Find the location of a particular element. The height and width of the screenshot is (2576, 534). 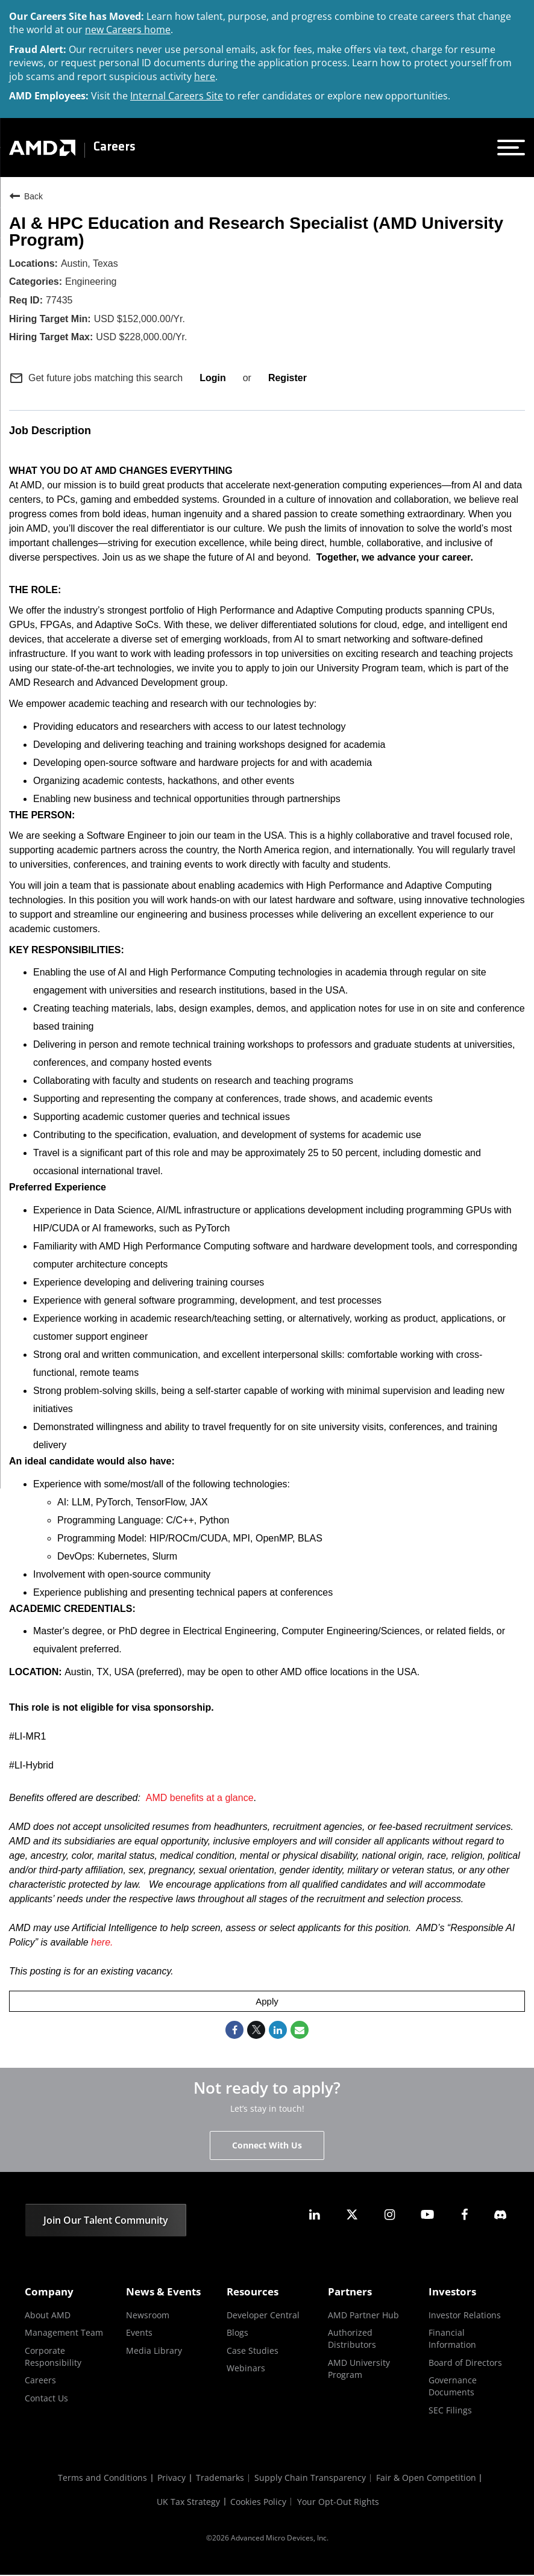

Webinars is located at coordinates (246, 2368).